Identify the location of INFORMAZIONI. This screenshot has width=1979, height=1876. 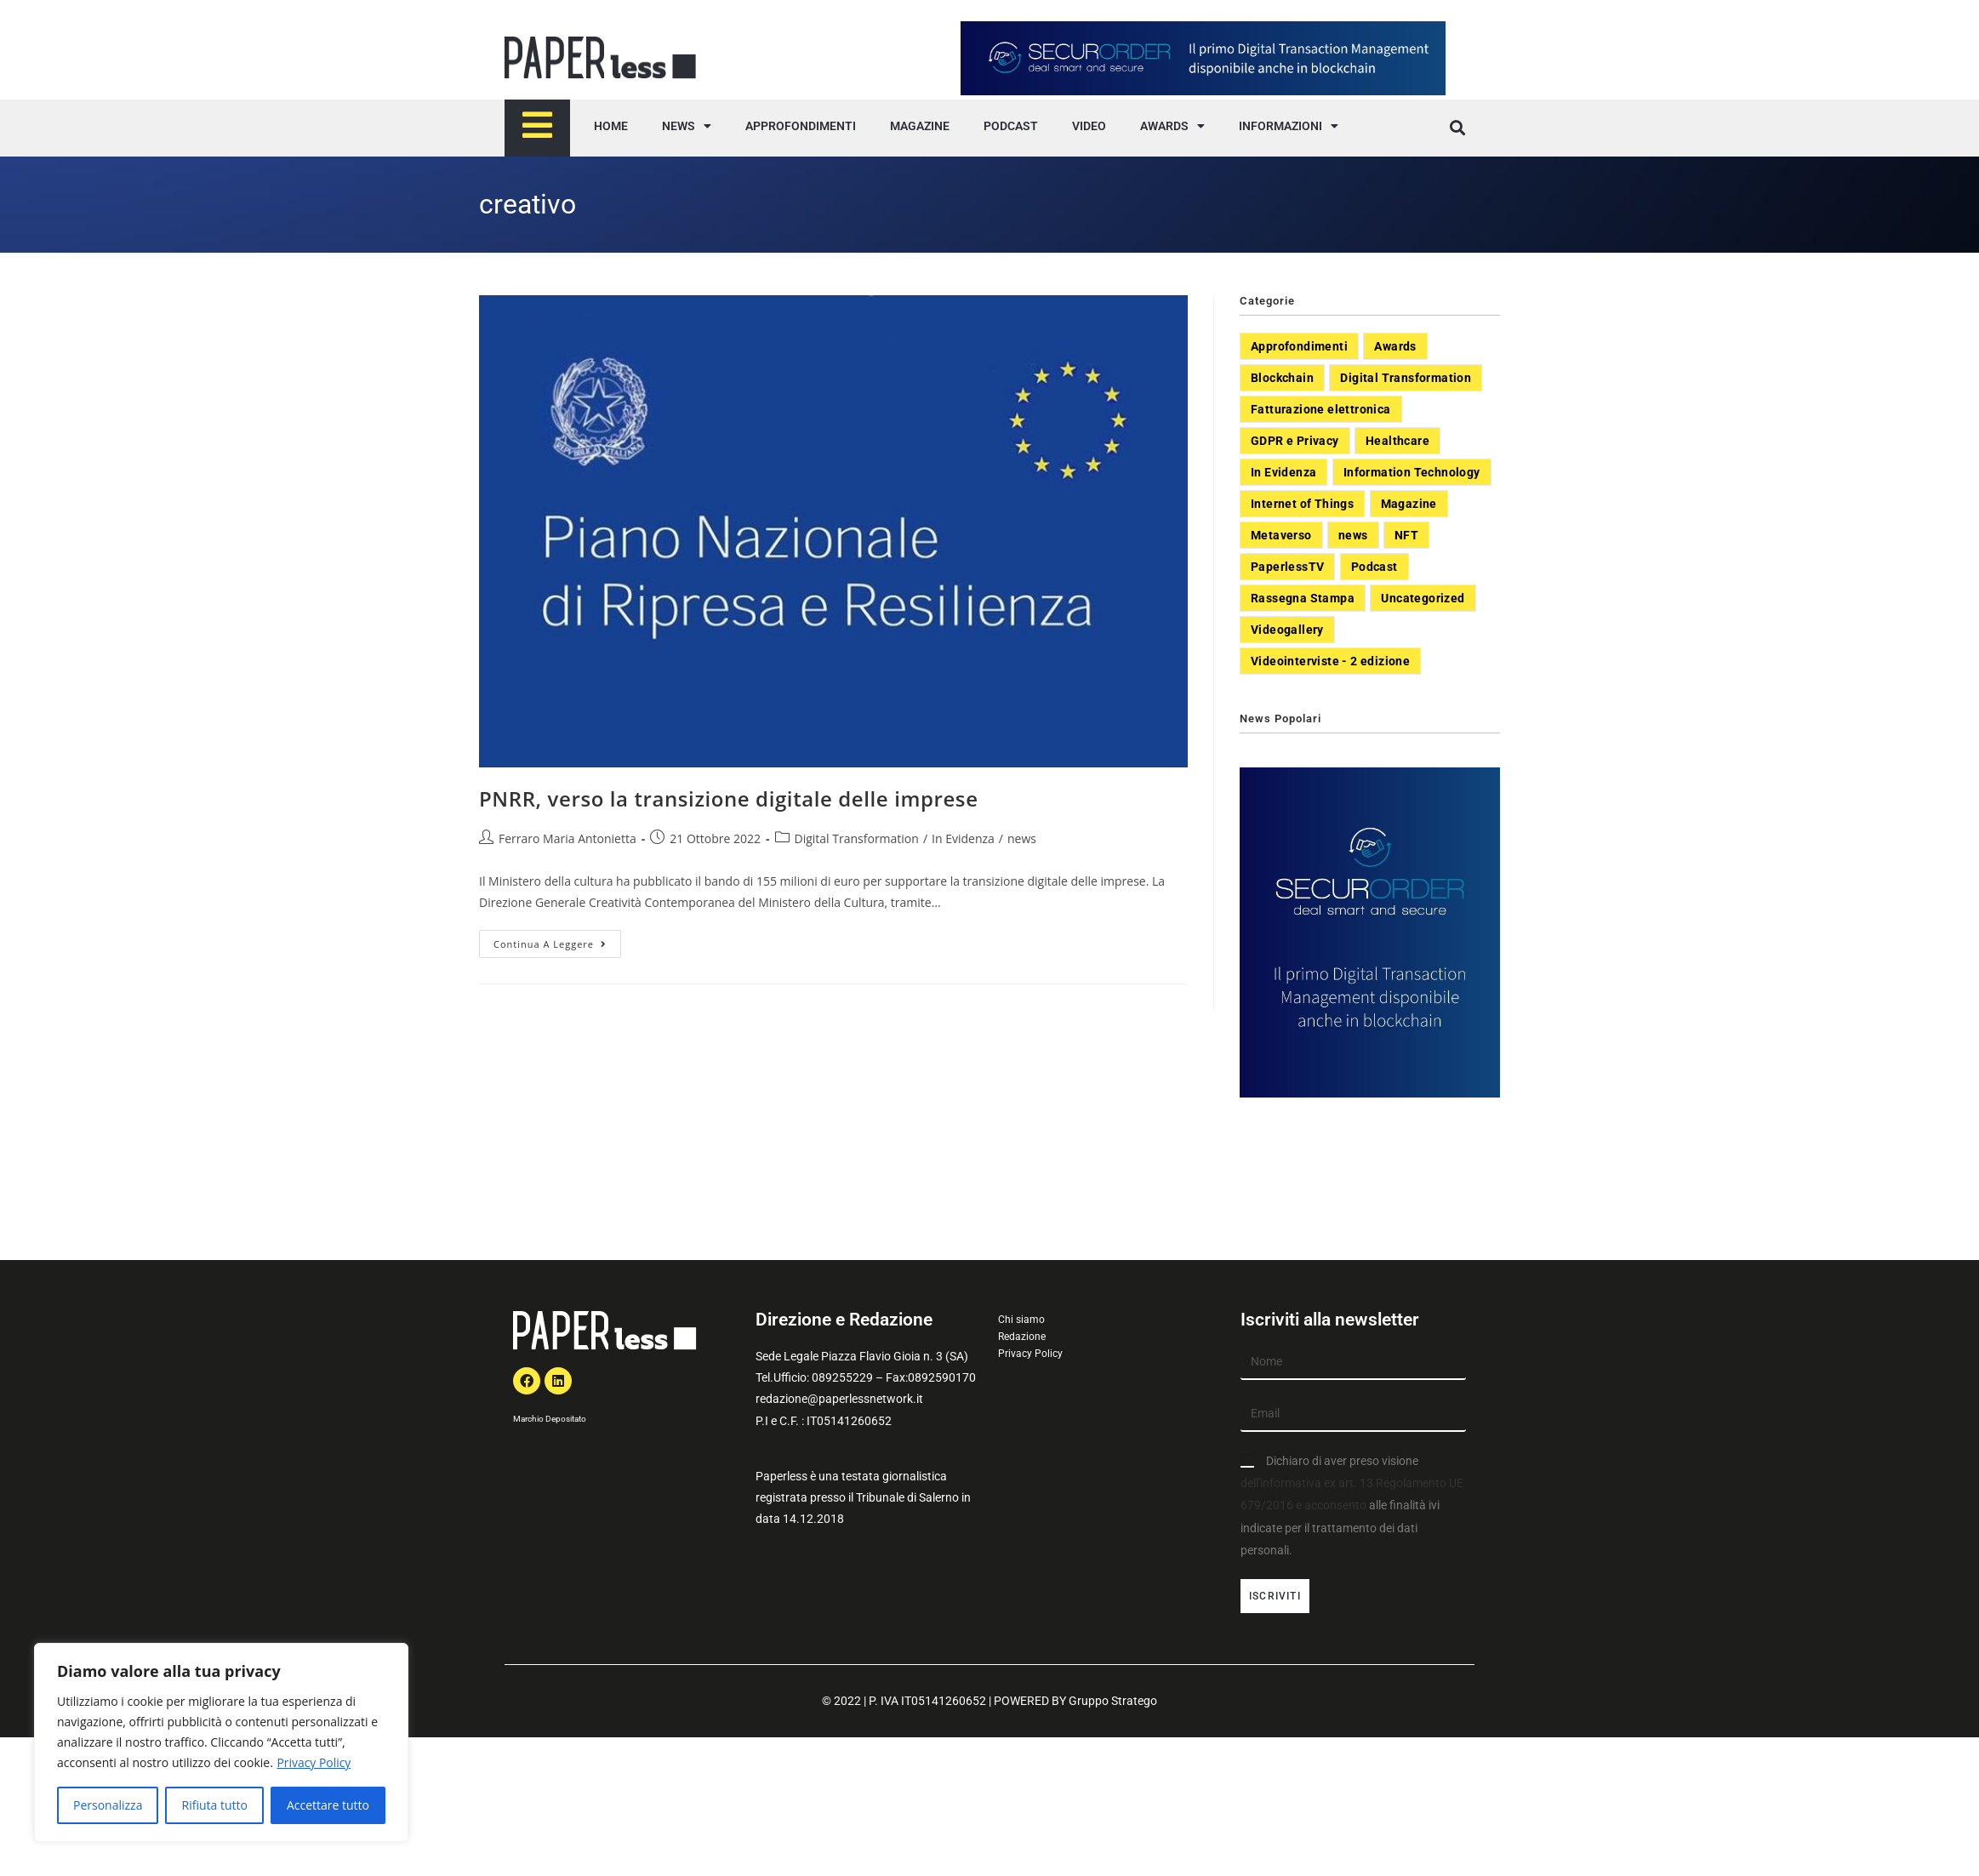
(1288, 125).